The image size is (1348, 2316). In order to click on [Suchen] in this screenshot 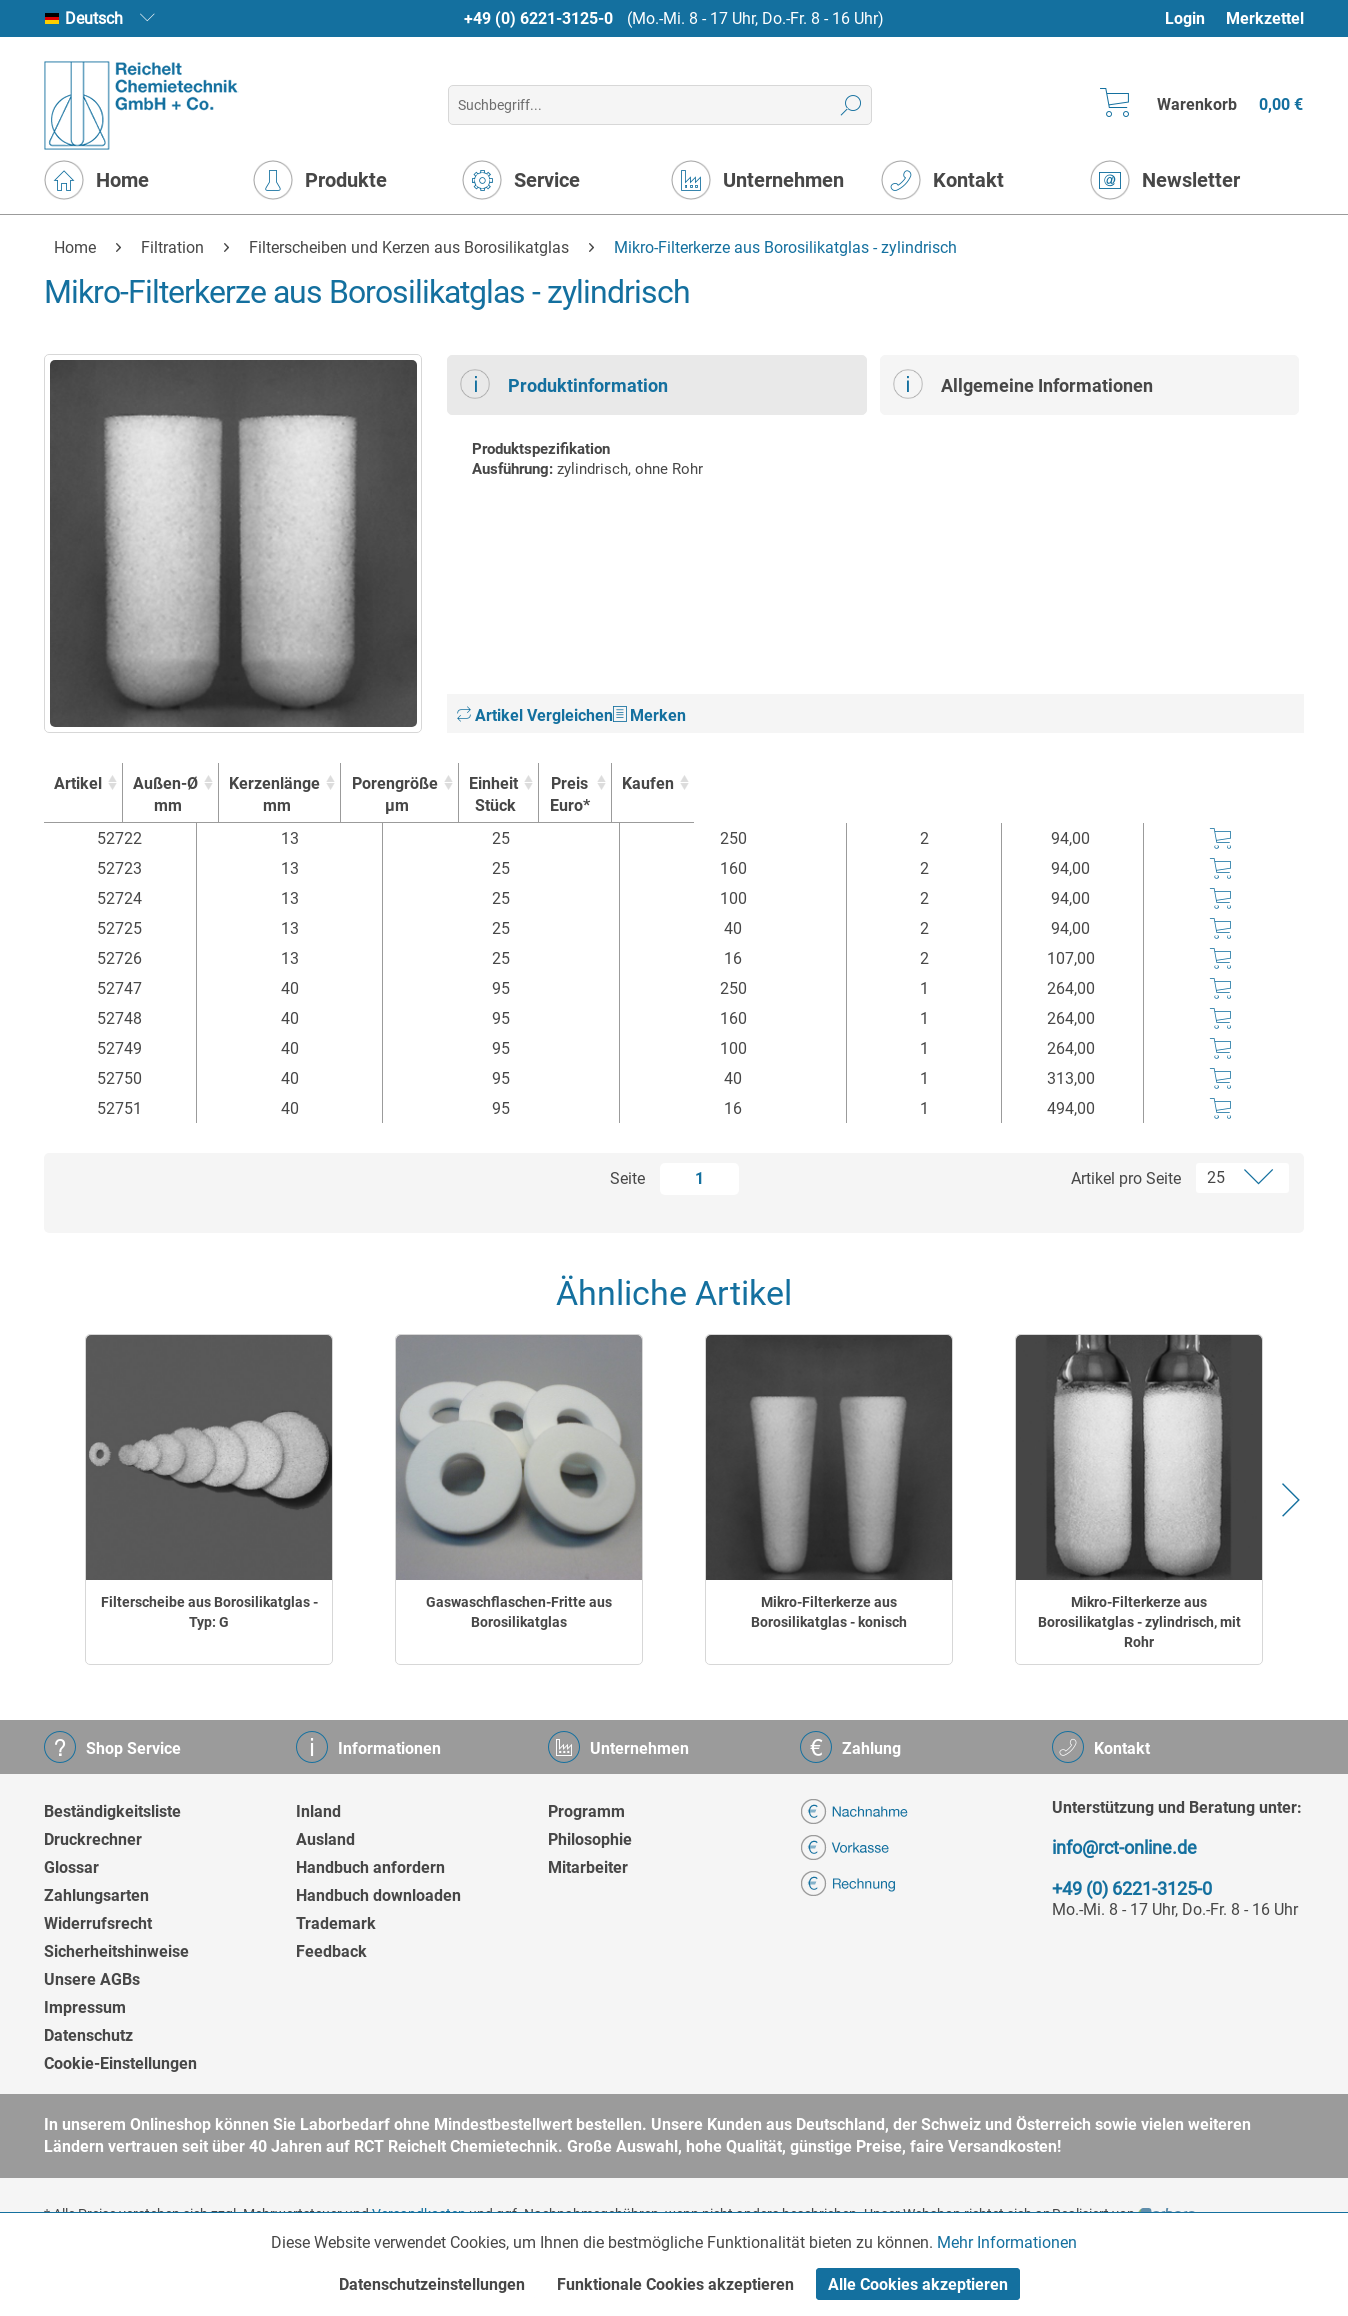, I will do `click(851, 105)`.